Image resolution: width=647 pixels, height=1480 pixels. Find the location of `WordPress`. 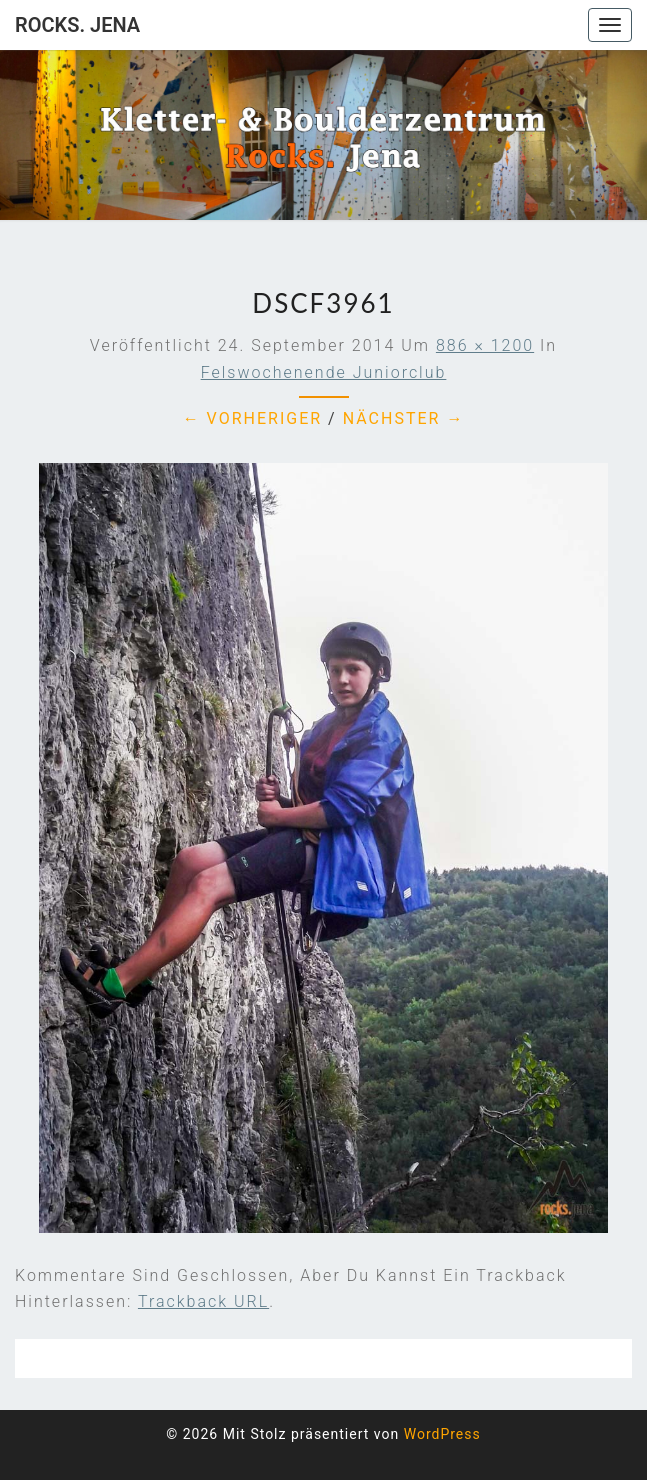

WordPress is located at coordinates (442, 1434).